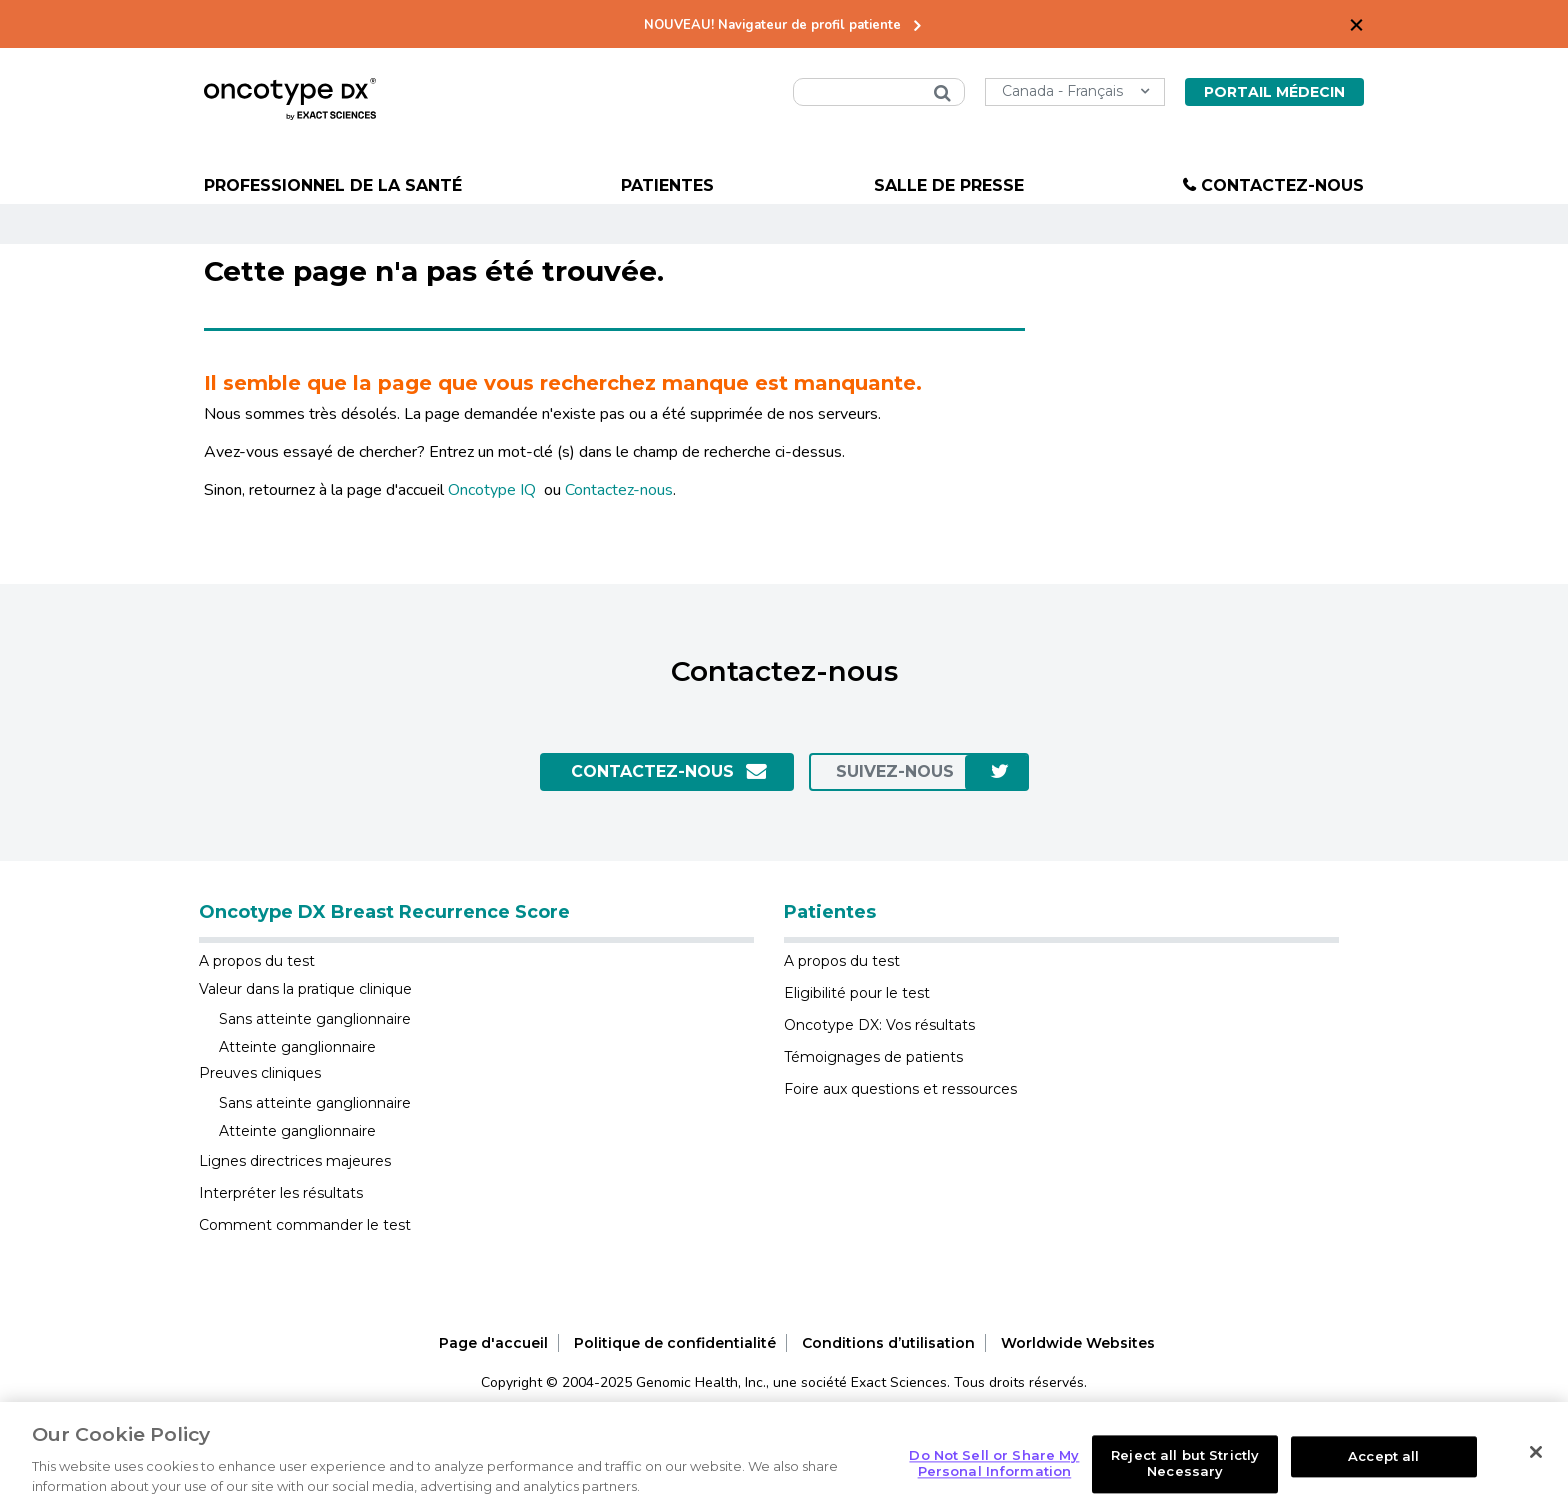 The height and width of the screenshot is (1500, 1568). I want to click on Salle de presse, so click(949, 185).